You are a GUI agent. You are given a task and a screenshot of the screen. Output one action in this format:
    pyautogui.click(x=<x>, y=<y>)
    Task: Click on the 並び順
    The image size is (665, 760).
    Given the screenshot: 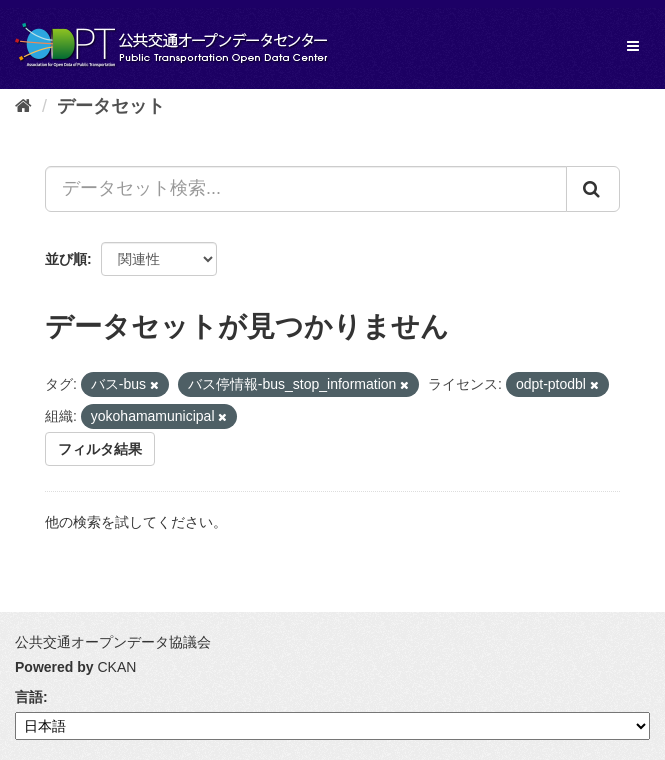 What is the action you would take?
    pyautogui.click(x=66, y=259)
    